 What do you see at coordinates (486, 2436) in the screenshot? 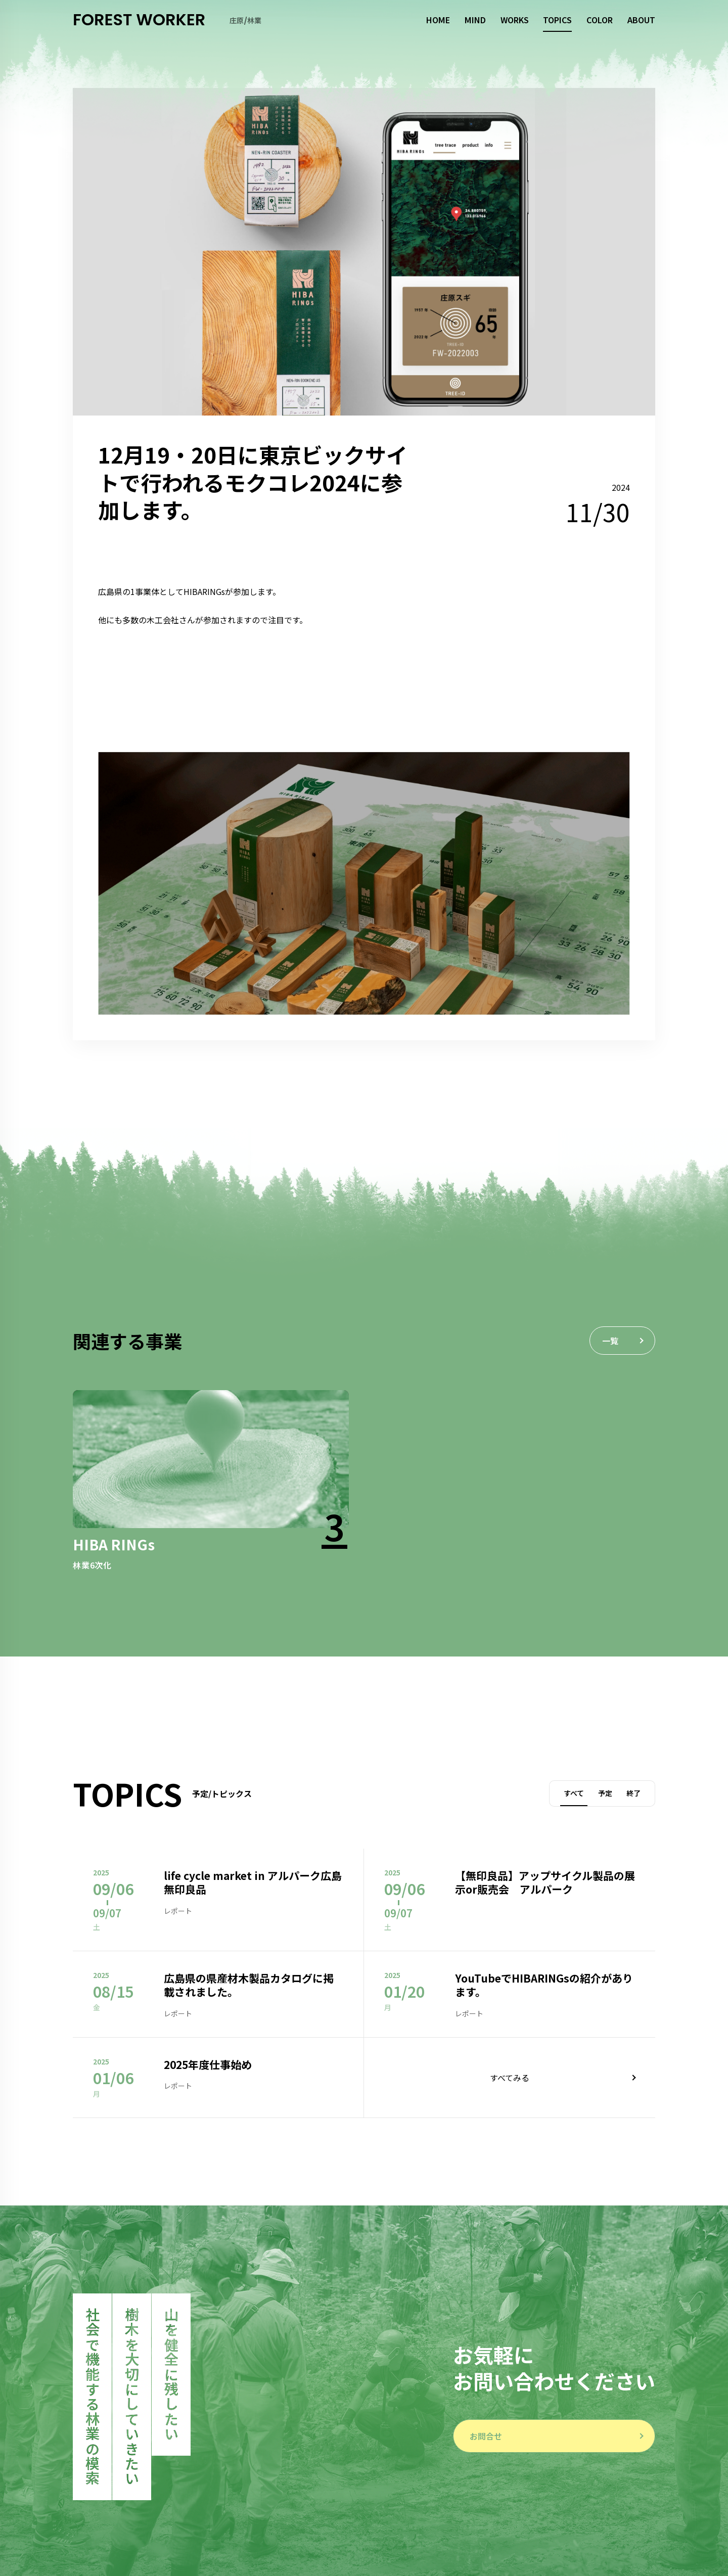
I see `お問合せ` at bounding box center [486, 2436].